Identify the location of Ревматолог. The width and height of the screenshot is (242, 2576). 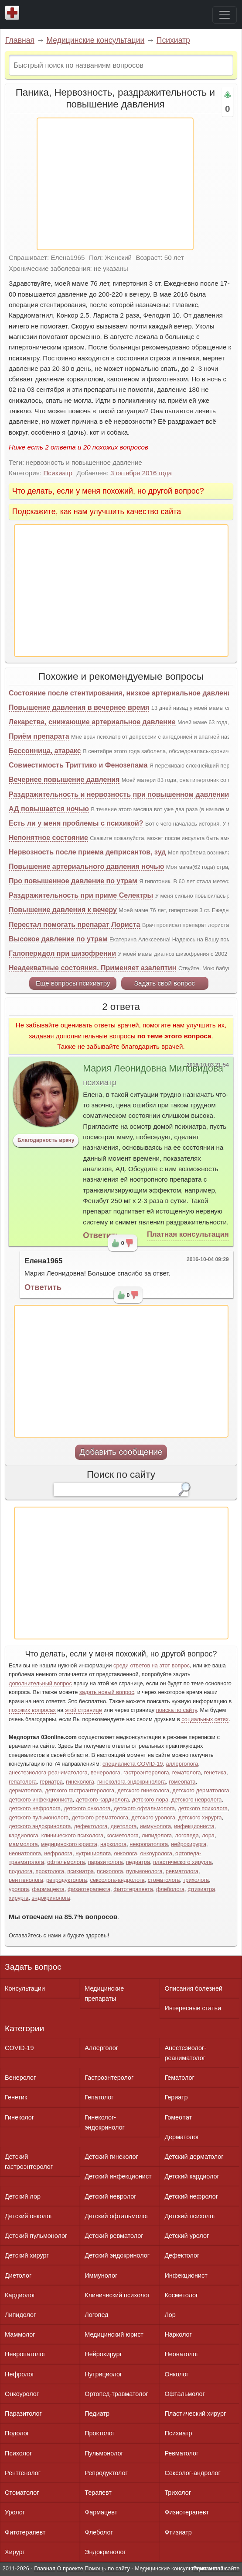
(181, 2453).